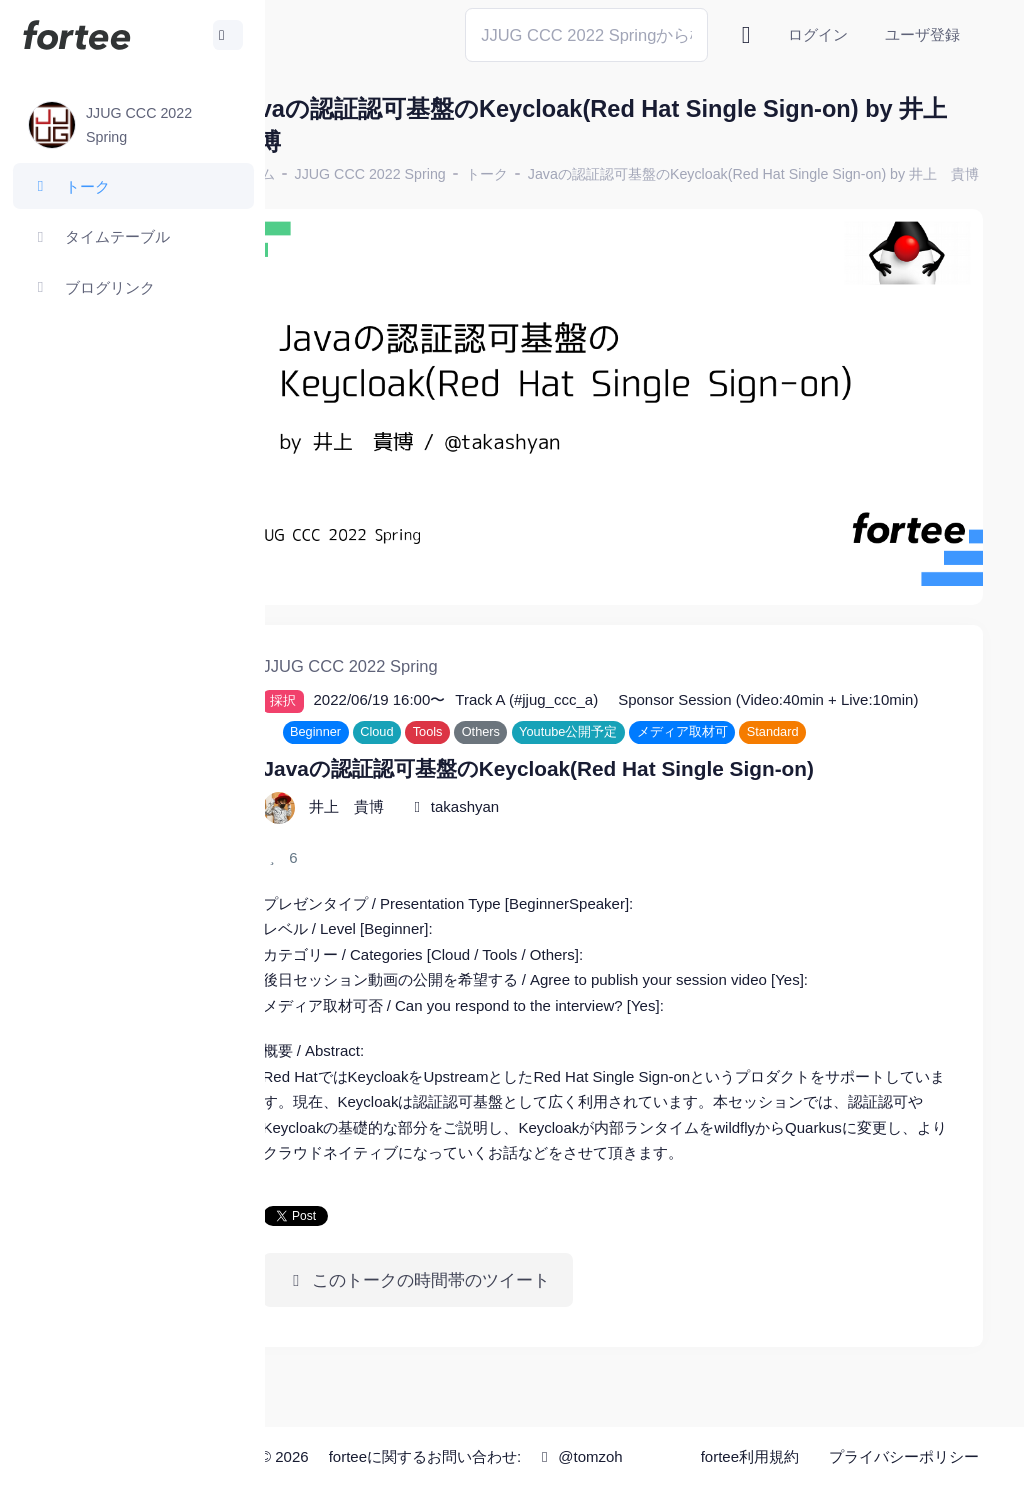  Describe the element at coordinates (564, 174) in the screenshot. I see `トーク` at that location.